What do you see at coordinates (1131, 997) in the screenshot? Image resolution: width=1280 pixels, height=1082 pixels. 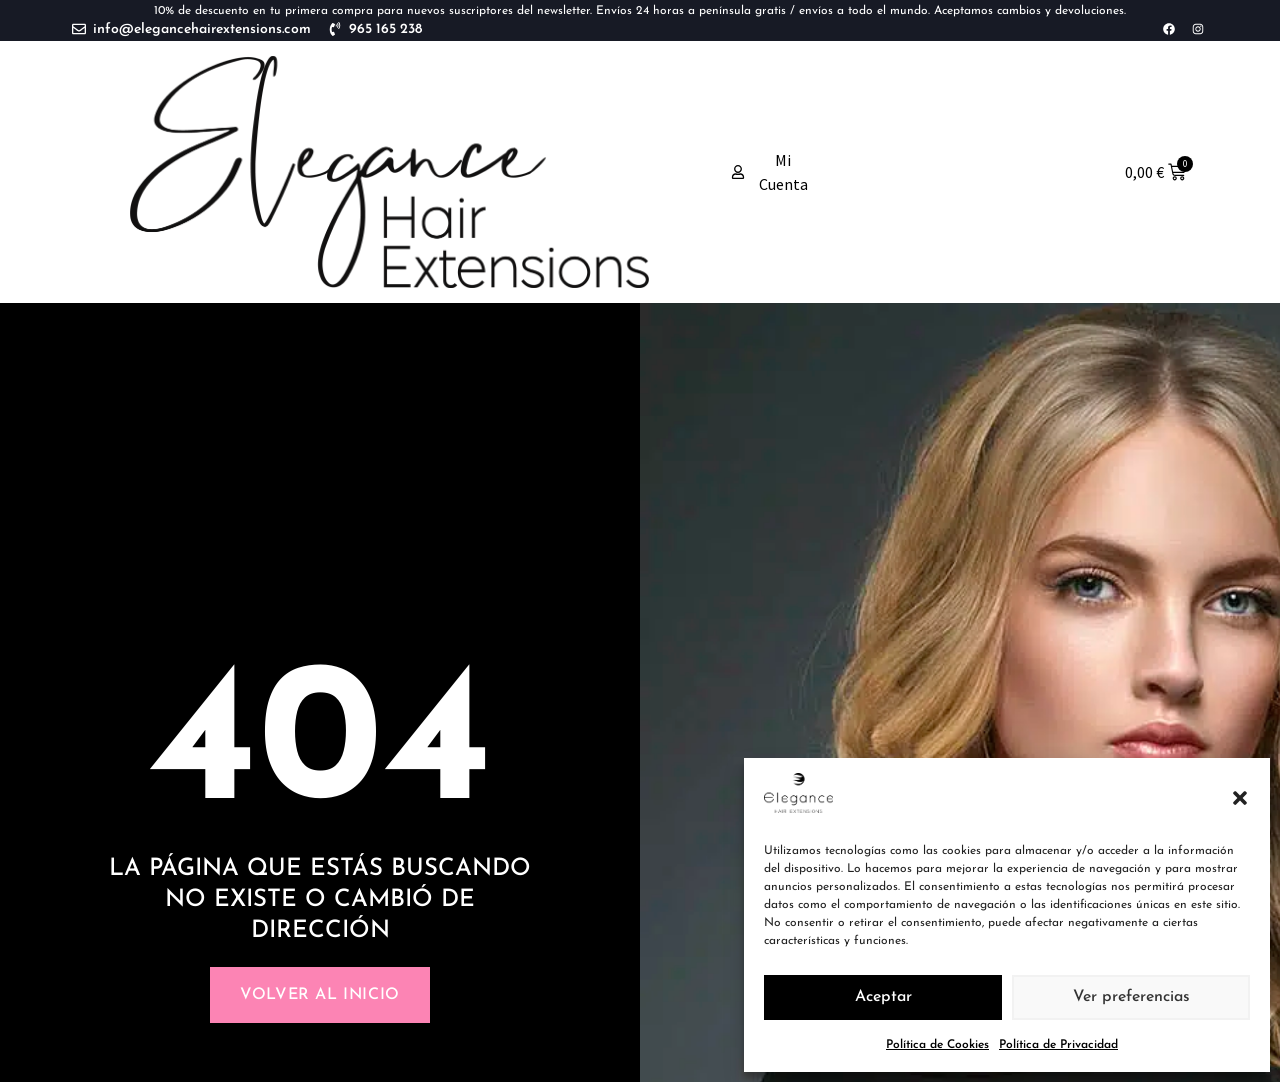 I see `Ver preferencias` at bounding box center [1131, 997].